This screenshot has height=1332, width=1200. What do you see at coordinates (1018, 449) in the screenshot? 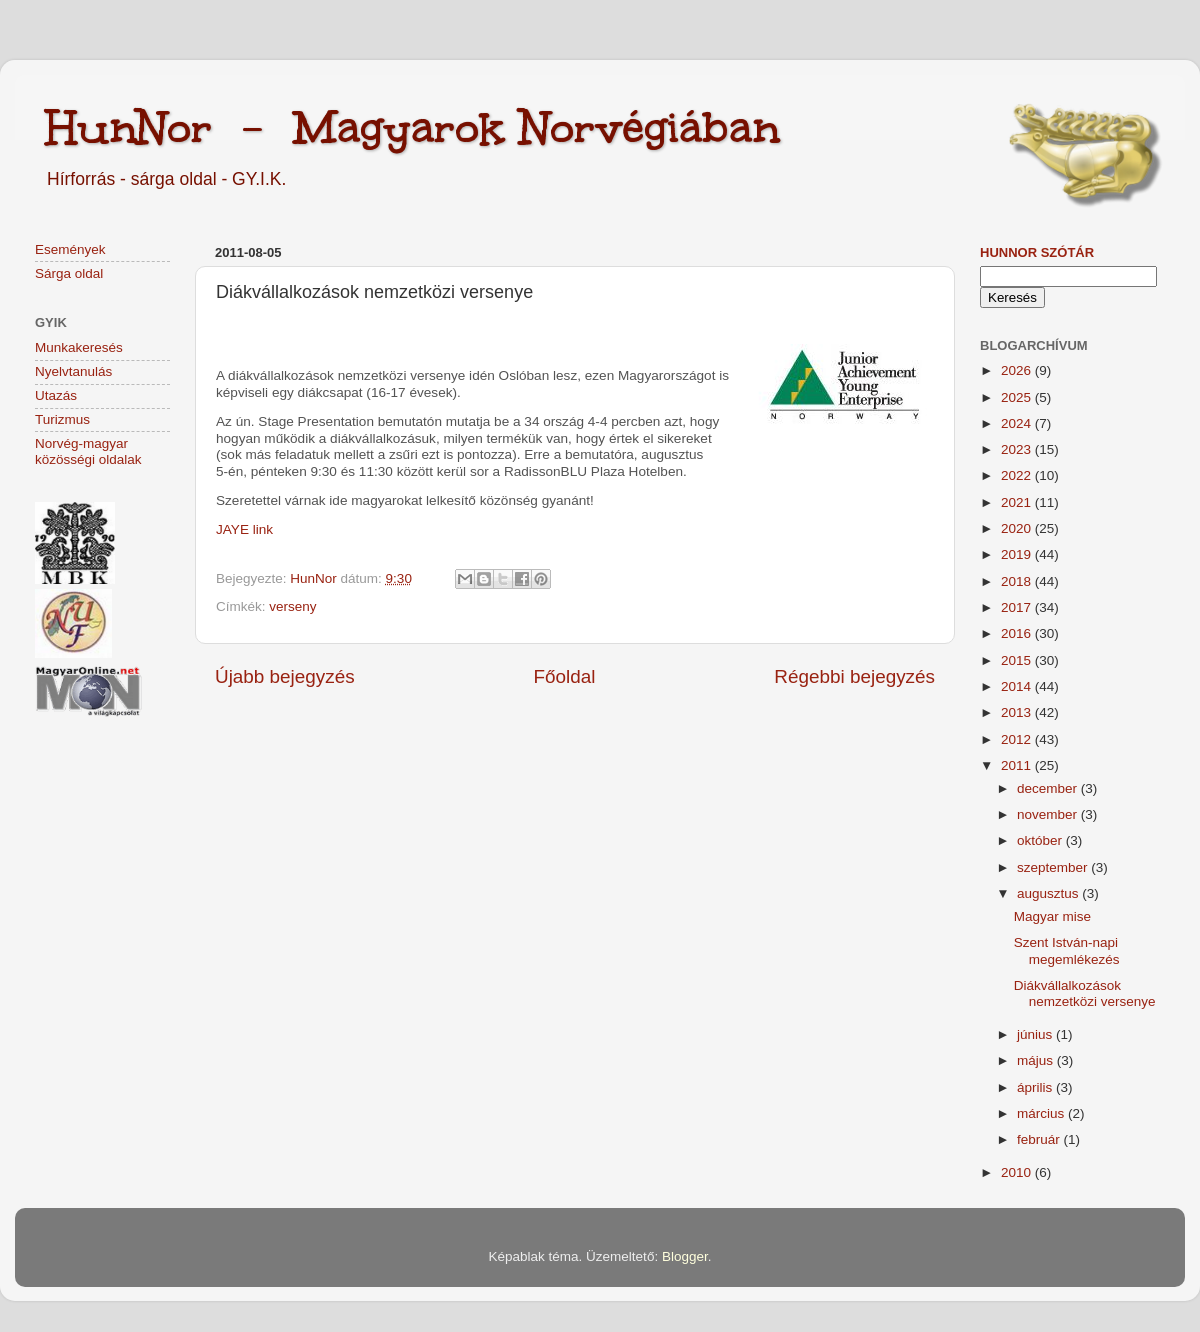
I see `2023` at bounding box center [1018, 449].